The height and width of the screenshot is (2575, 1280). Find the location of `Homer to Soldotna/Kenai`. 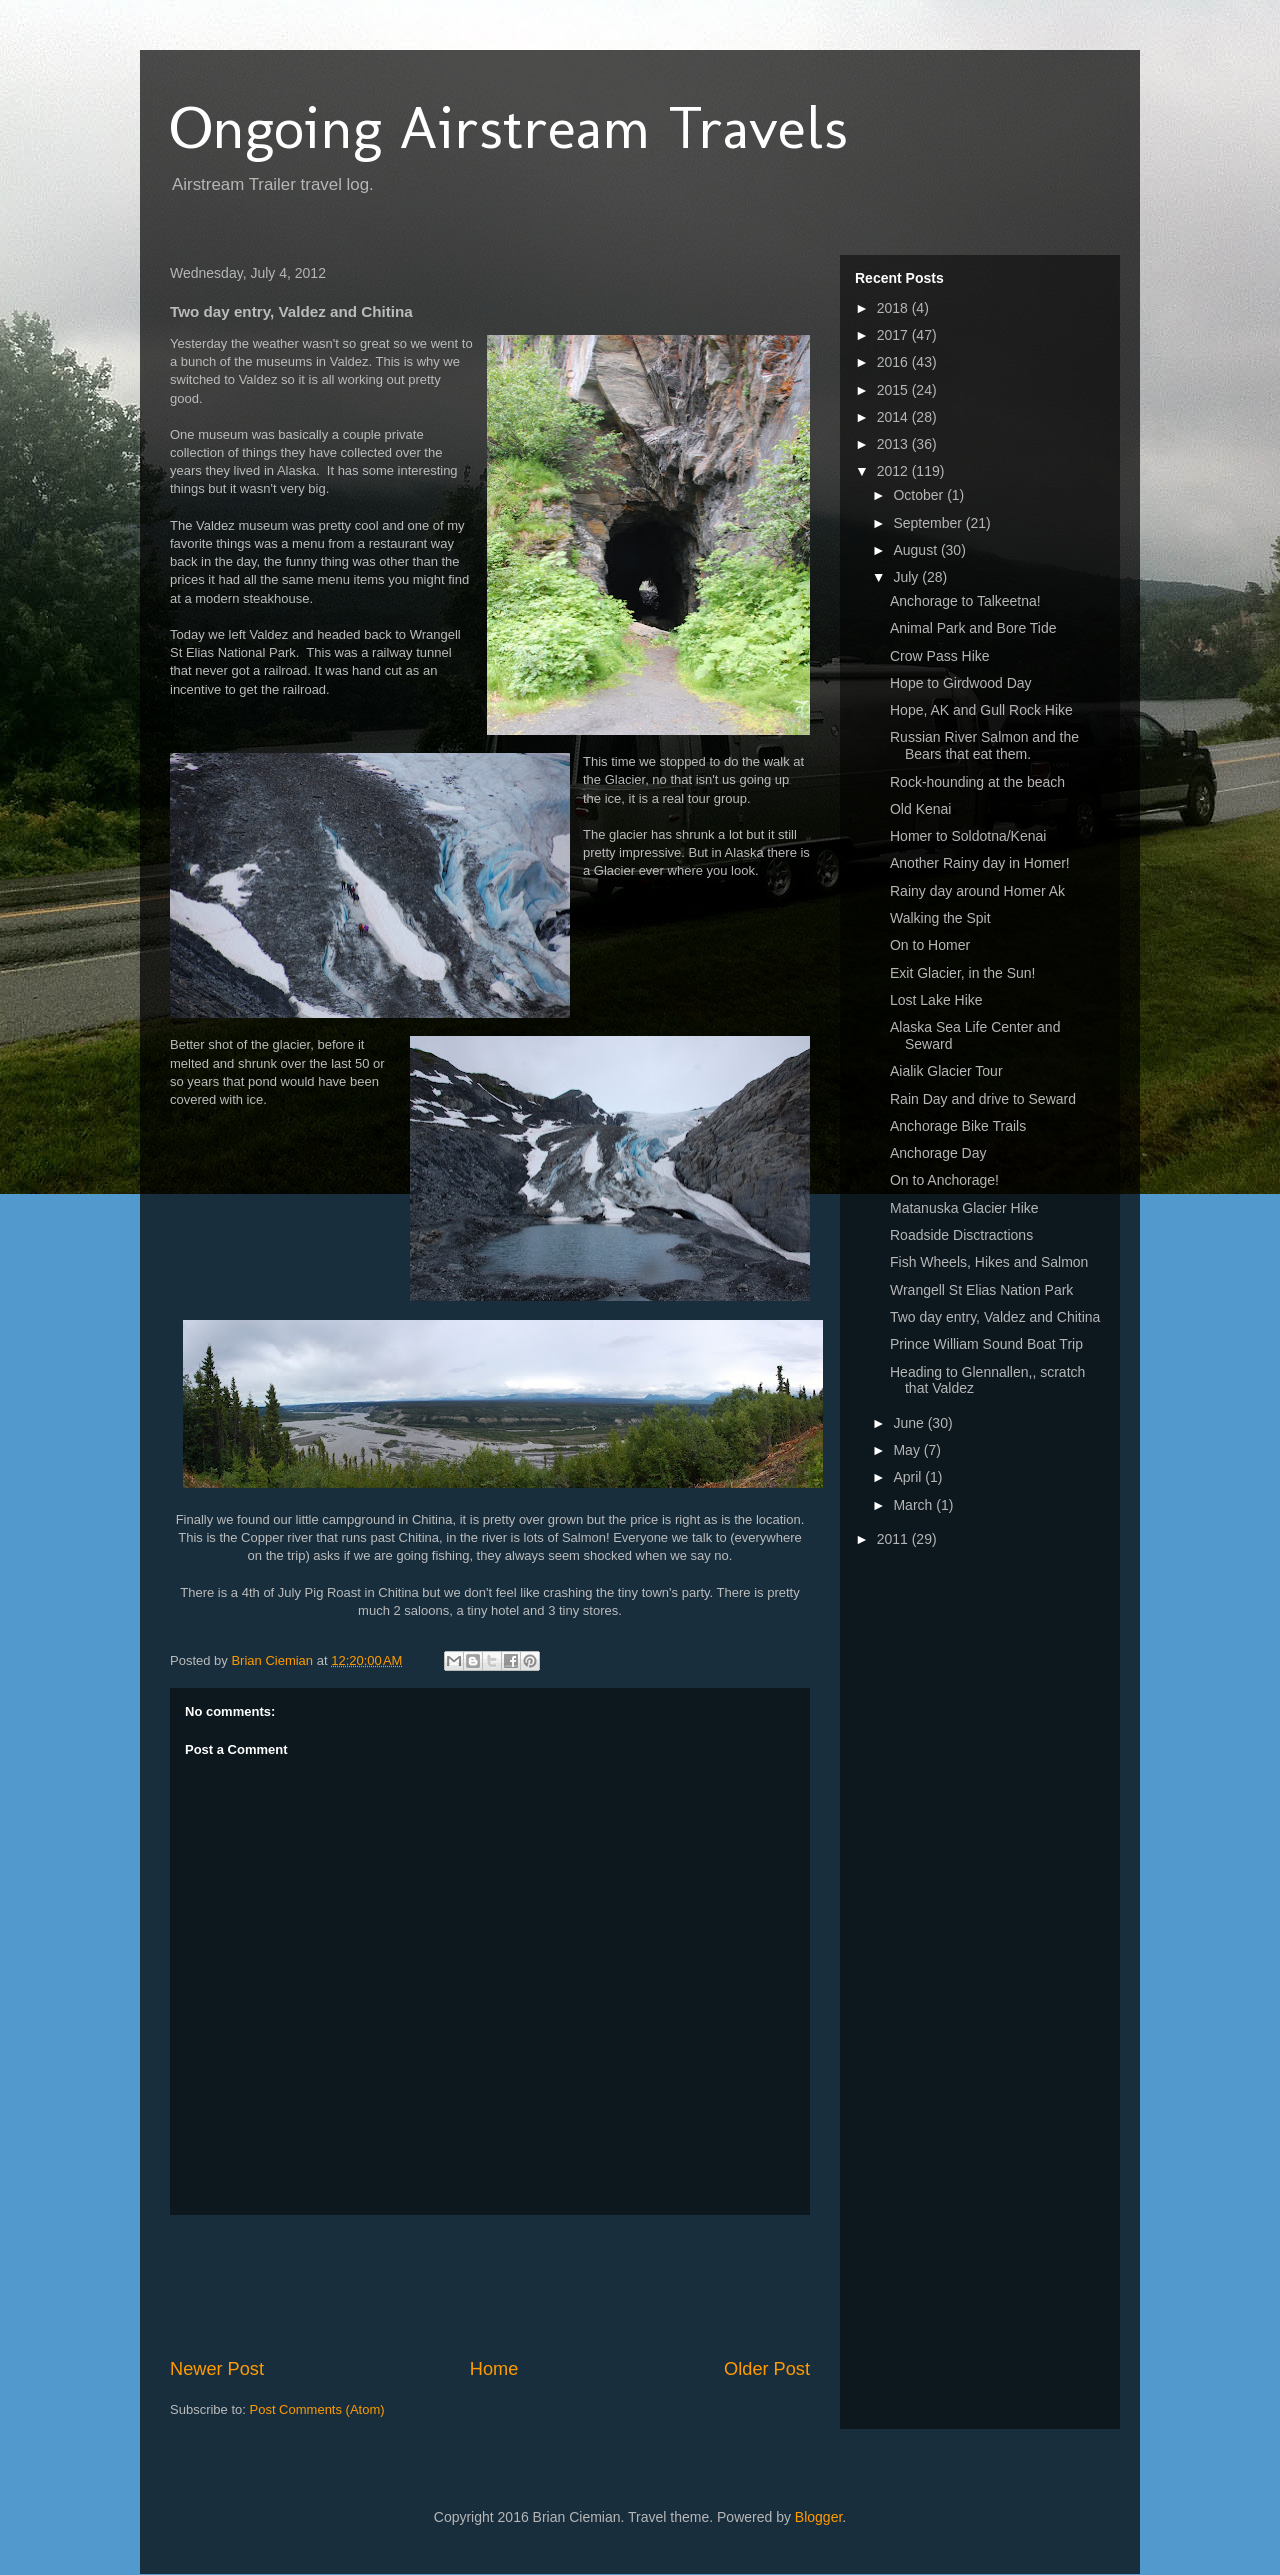

Homer to Soldotna/Kenai is located at coordinates (968, 836).